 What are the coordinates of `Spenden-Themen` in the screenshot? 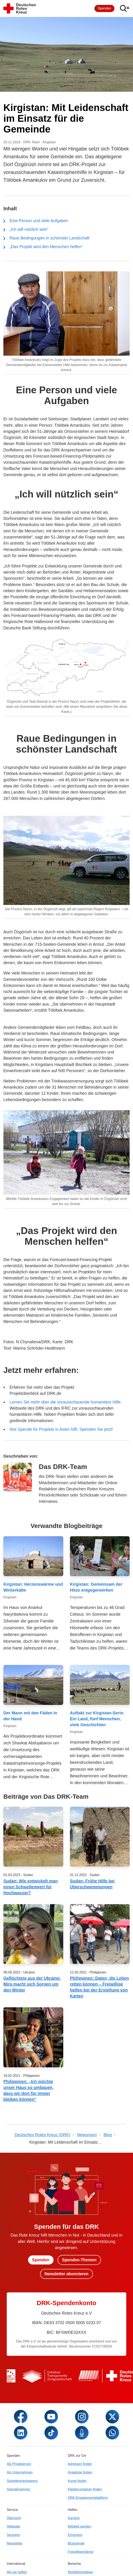 It's located at (79, 2260).